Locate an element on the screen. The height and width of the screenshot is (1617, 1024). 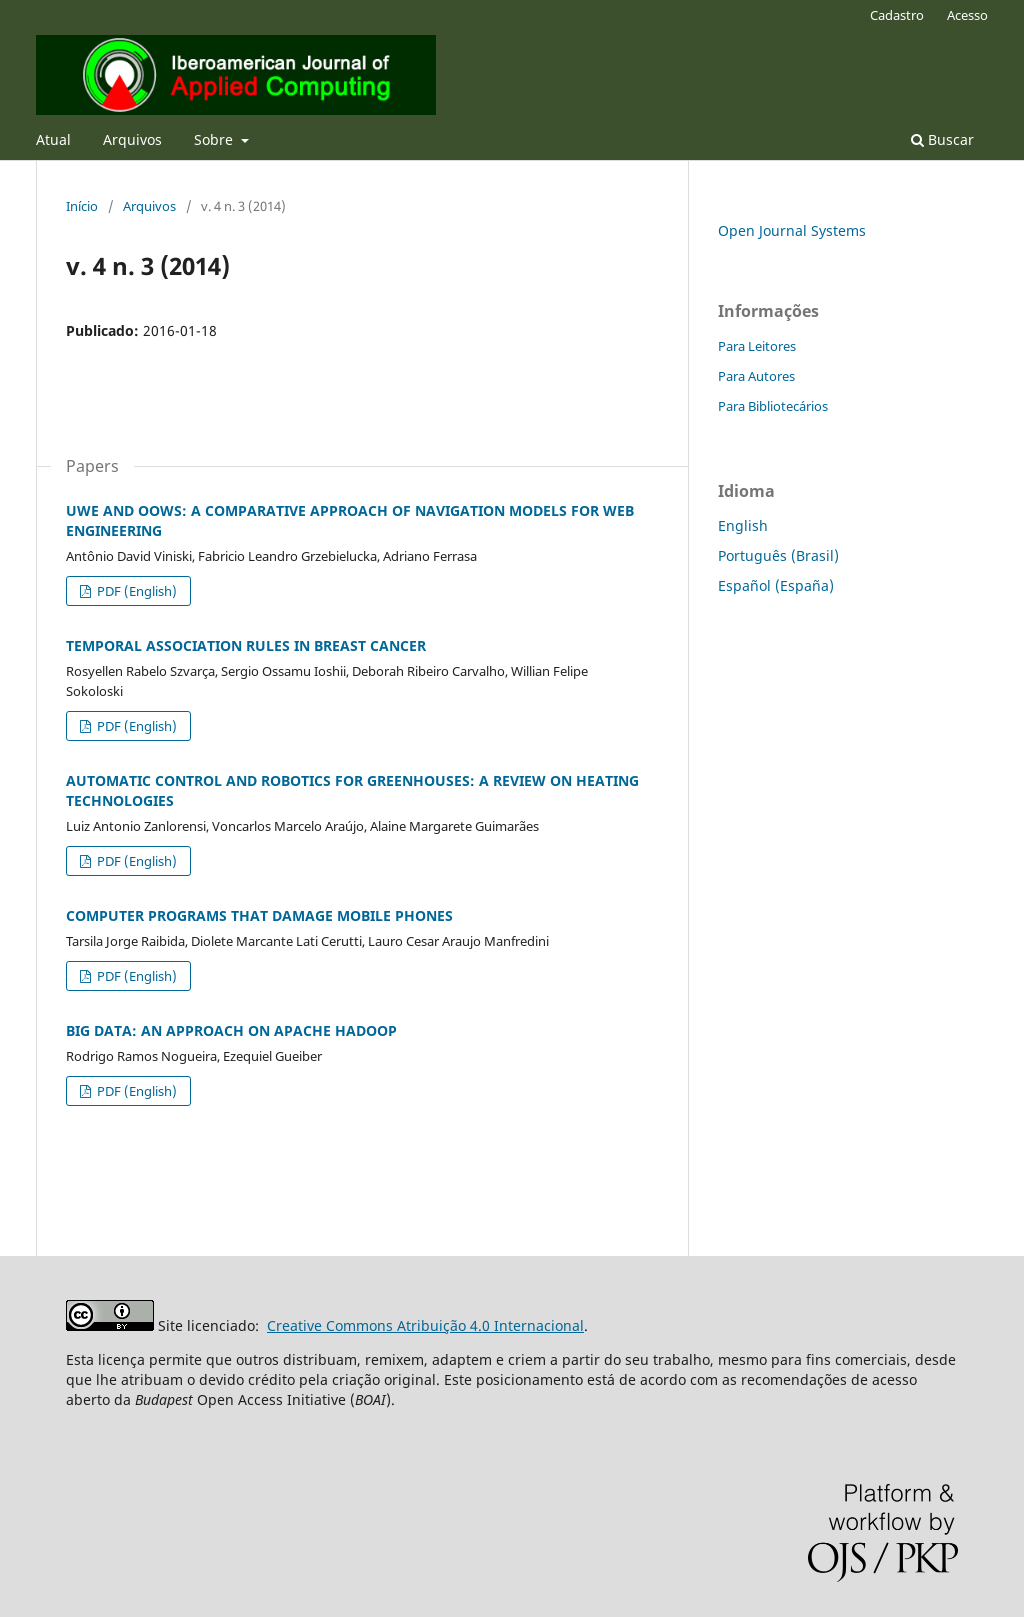
Sobre is located at coordinates (215, 139).